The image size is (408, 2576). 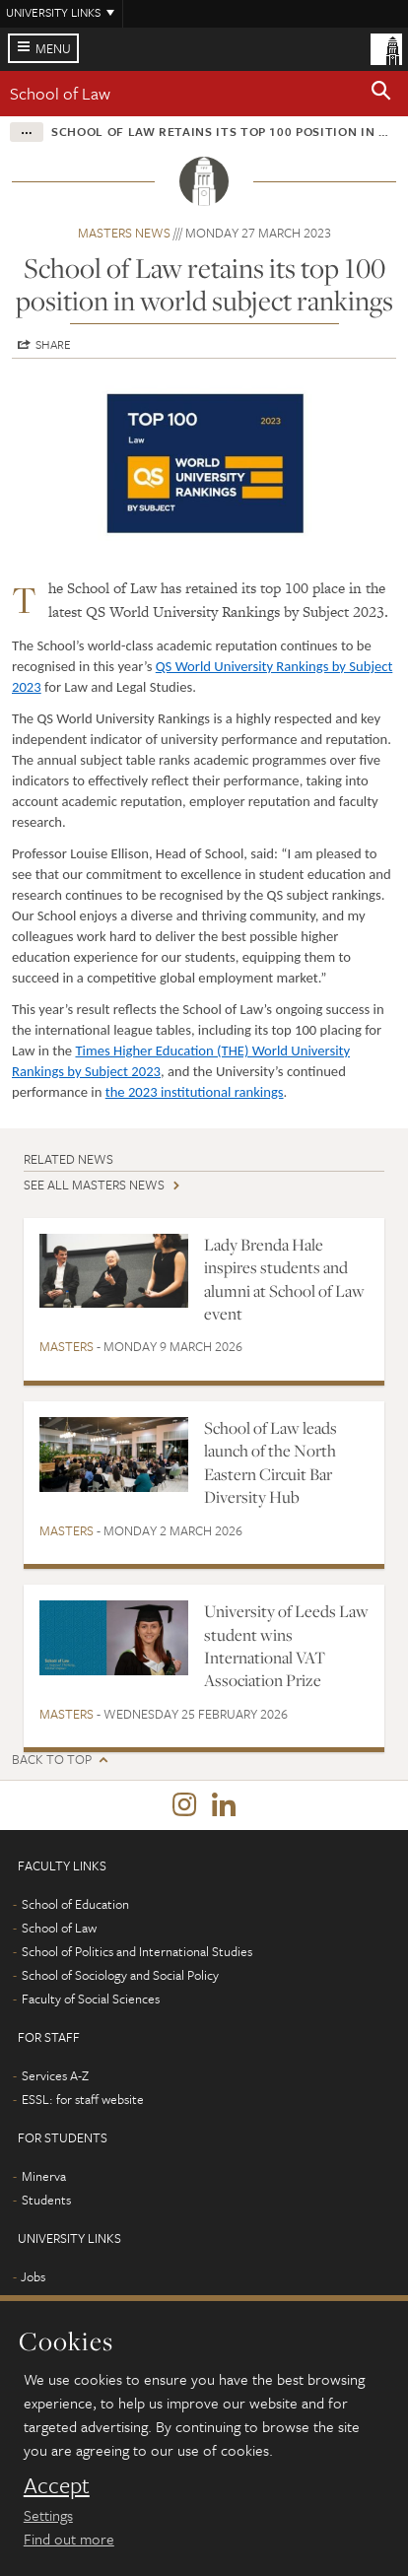 I want to click on Students, so click(x=46, y=2199).